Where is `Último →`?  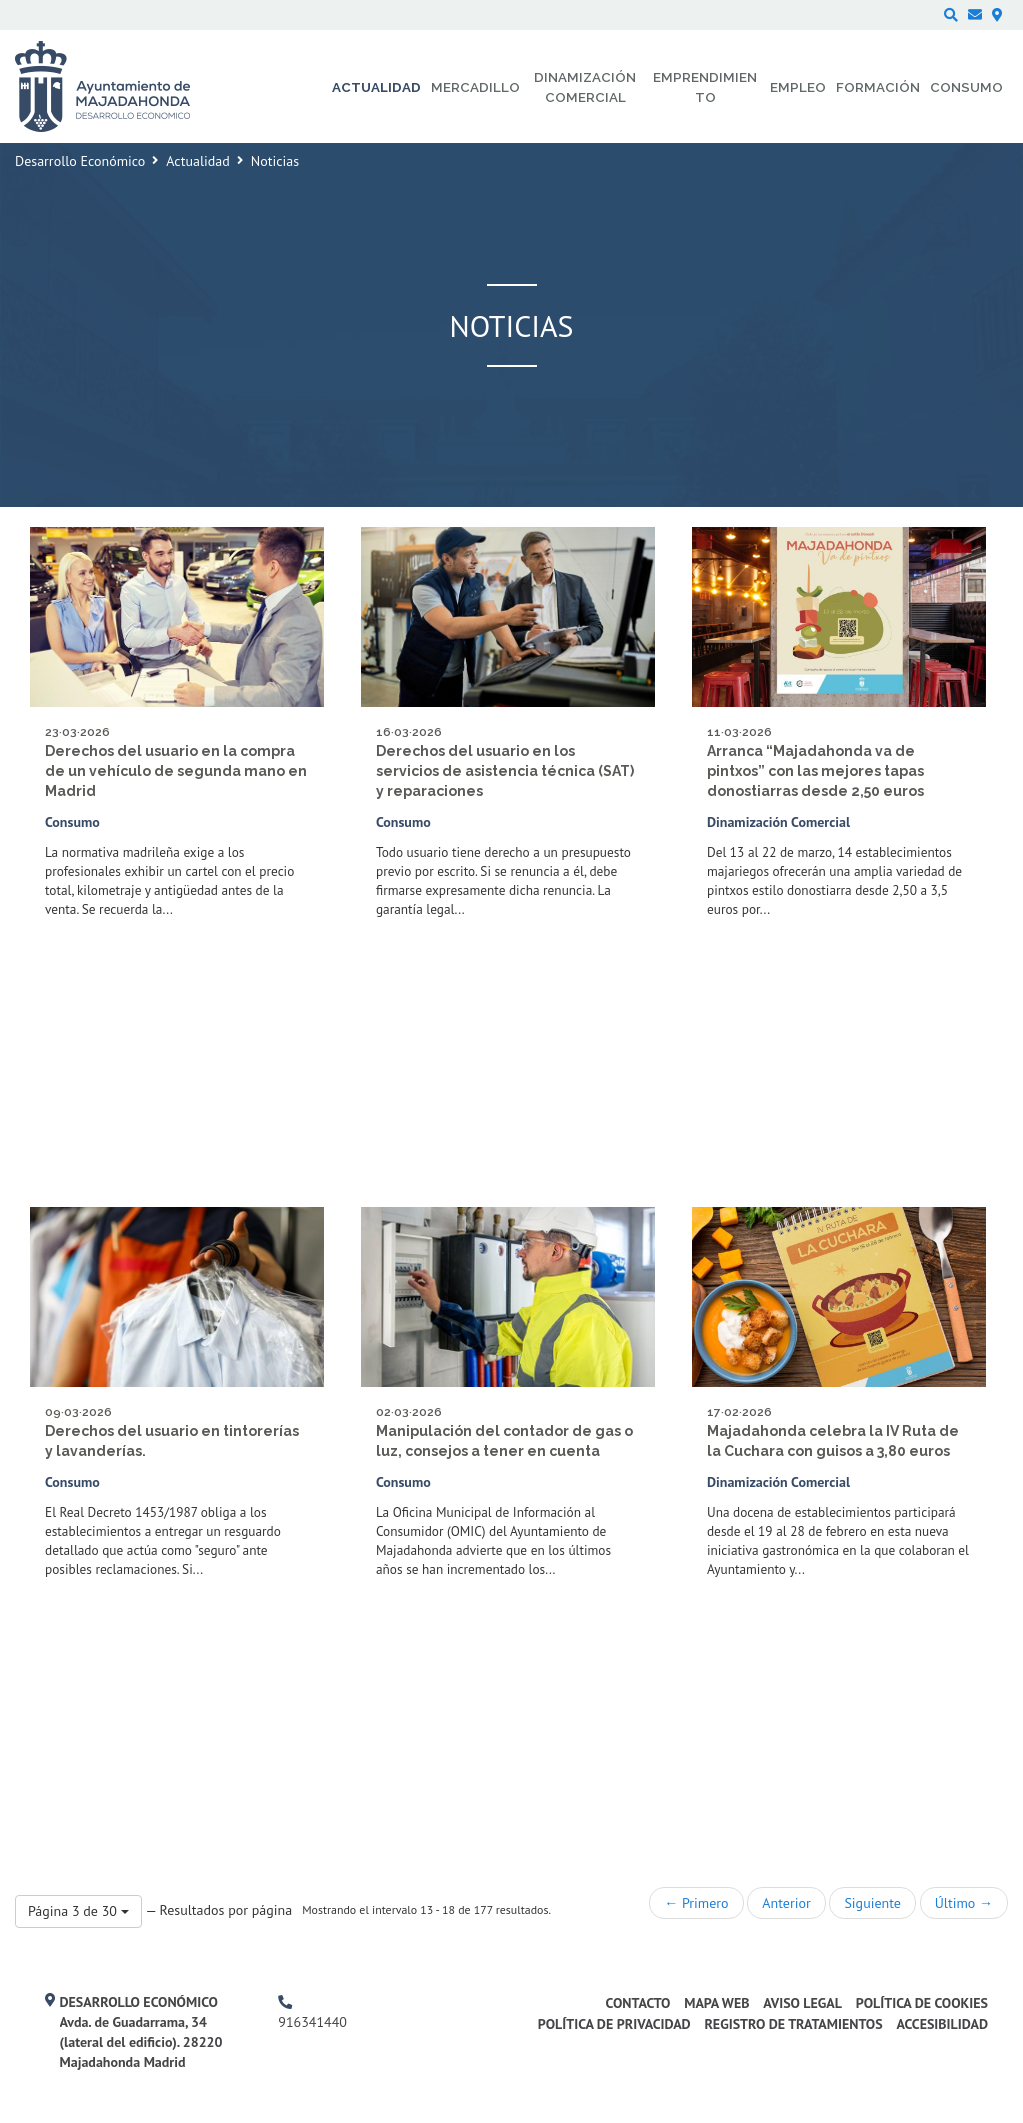
Último → is located at coordinates (964, 1903).